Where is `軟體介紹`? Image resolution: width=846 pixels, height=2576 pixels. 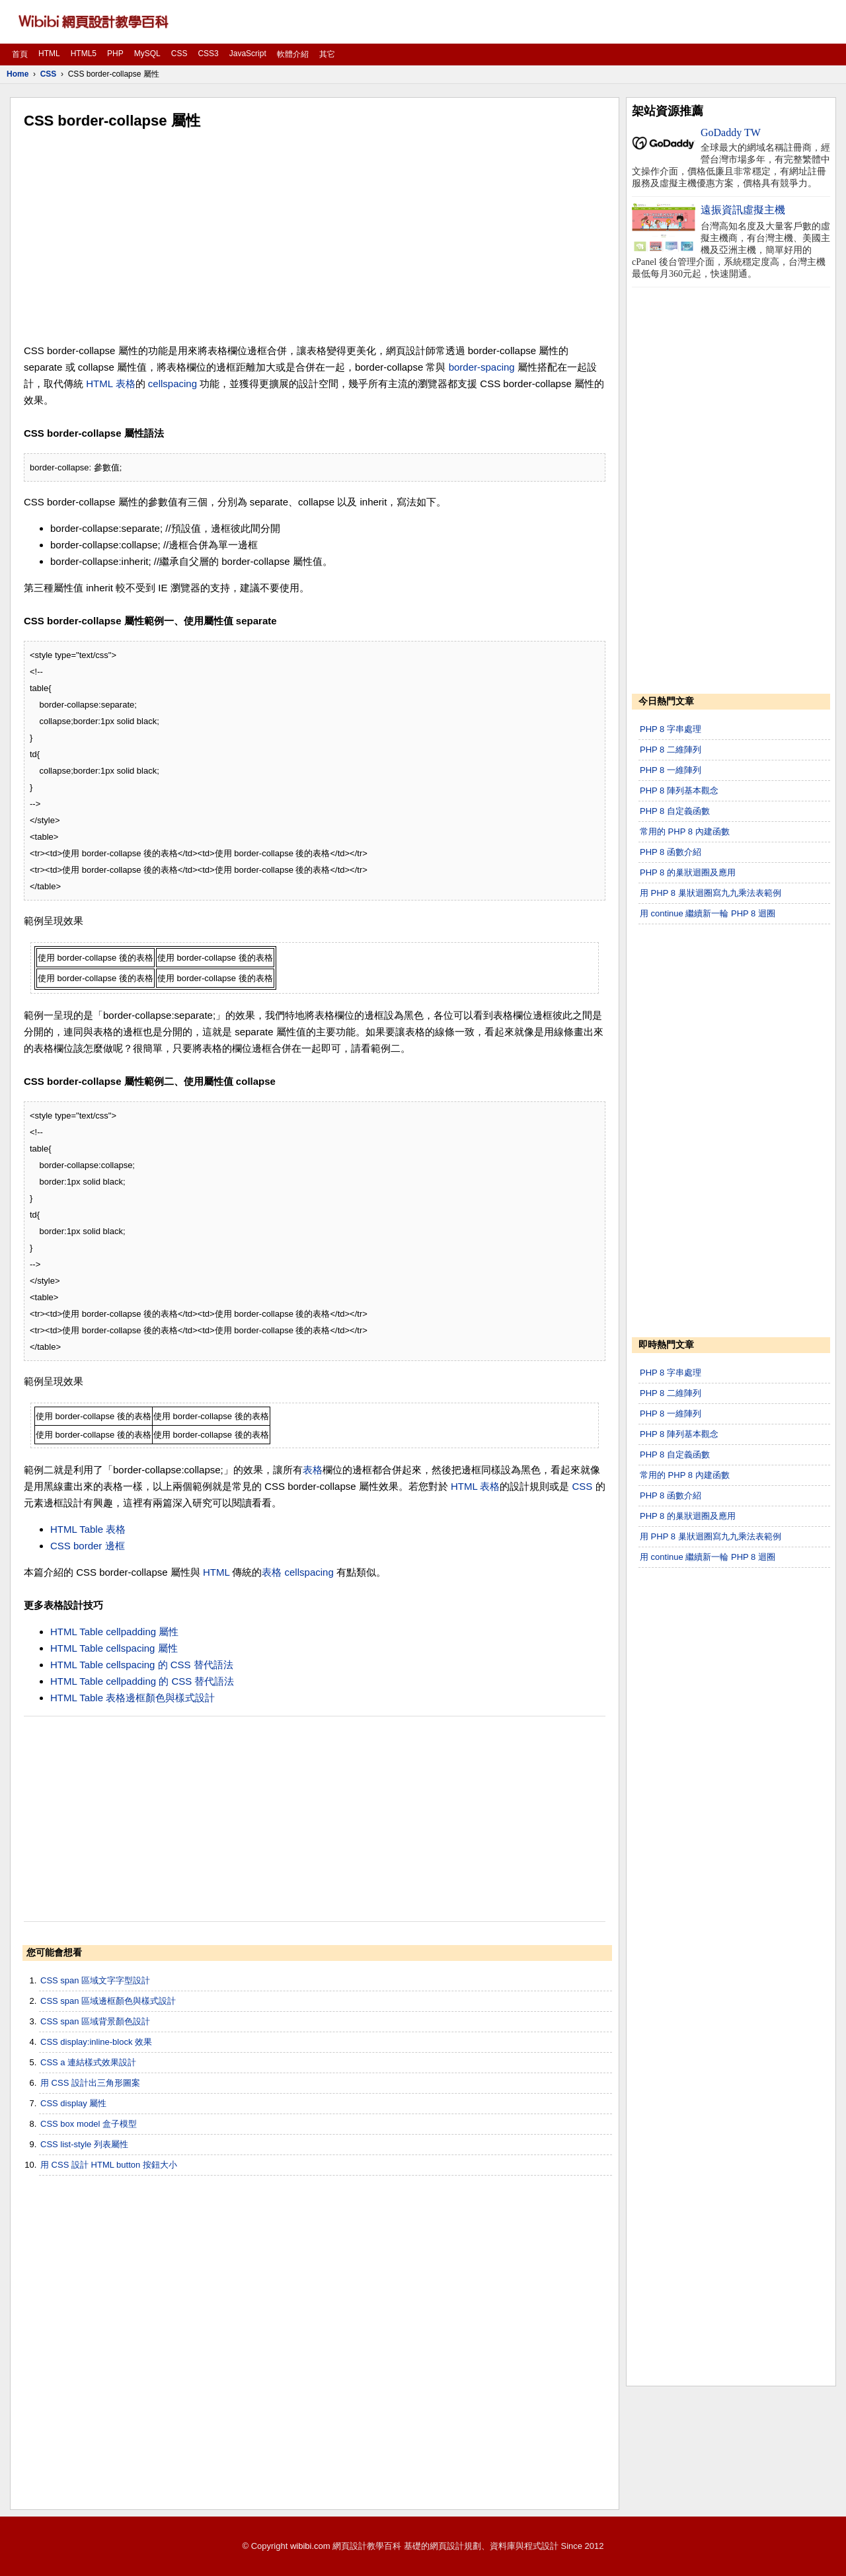 軟體介紹 is located at coordinates (293, 54).